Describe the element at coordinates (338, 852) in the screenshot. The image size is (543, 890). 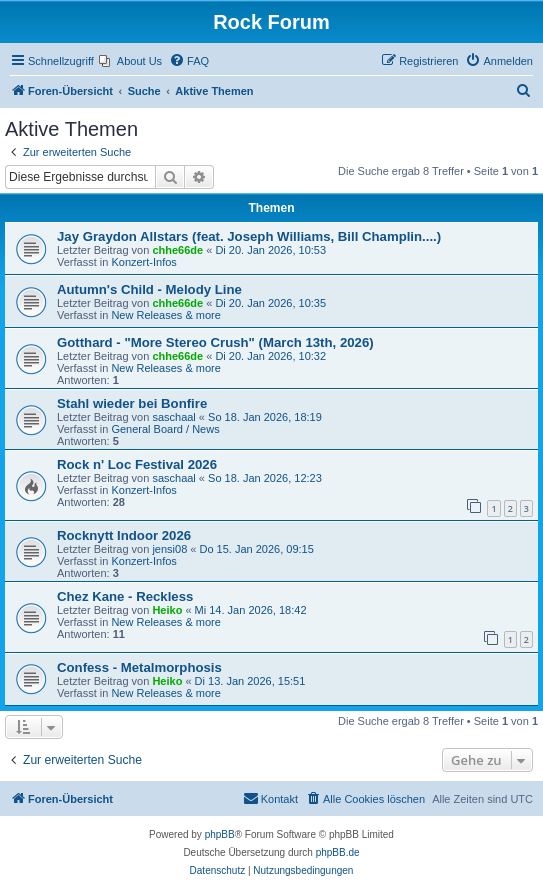
I see `phpBB.de` at that location.